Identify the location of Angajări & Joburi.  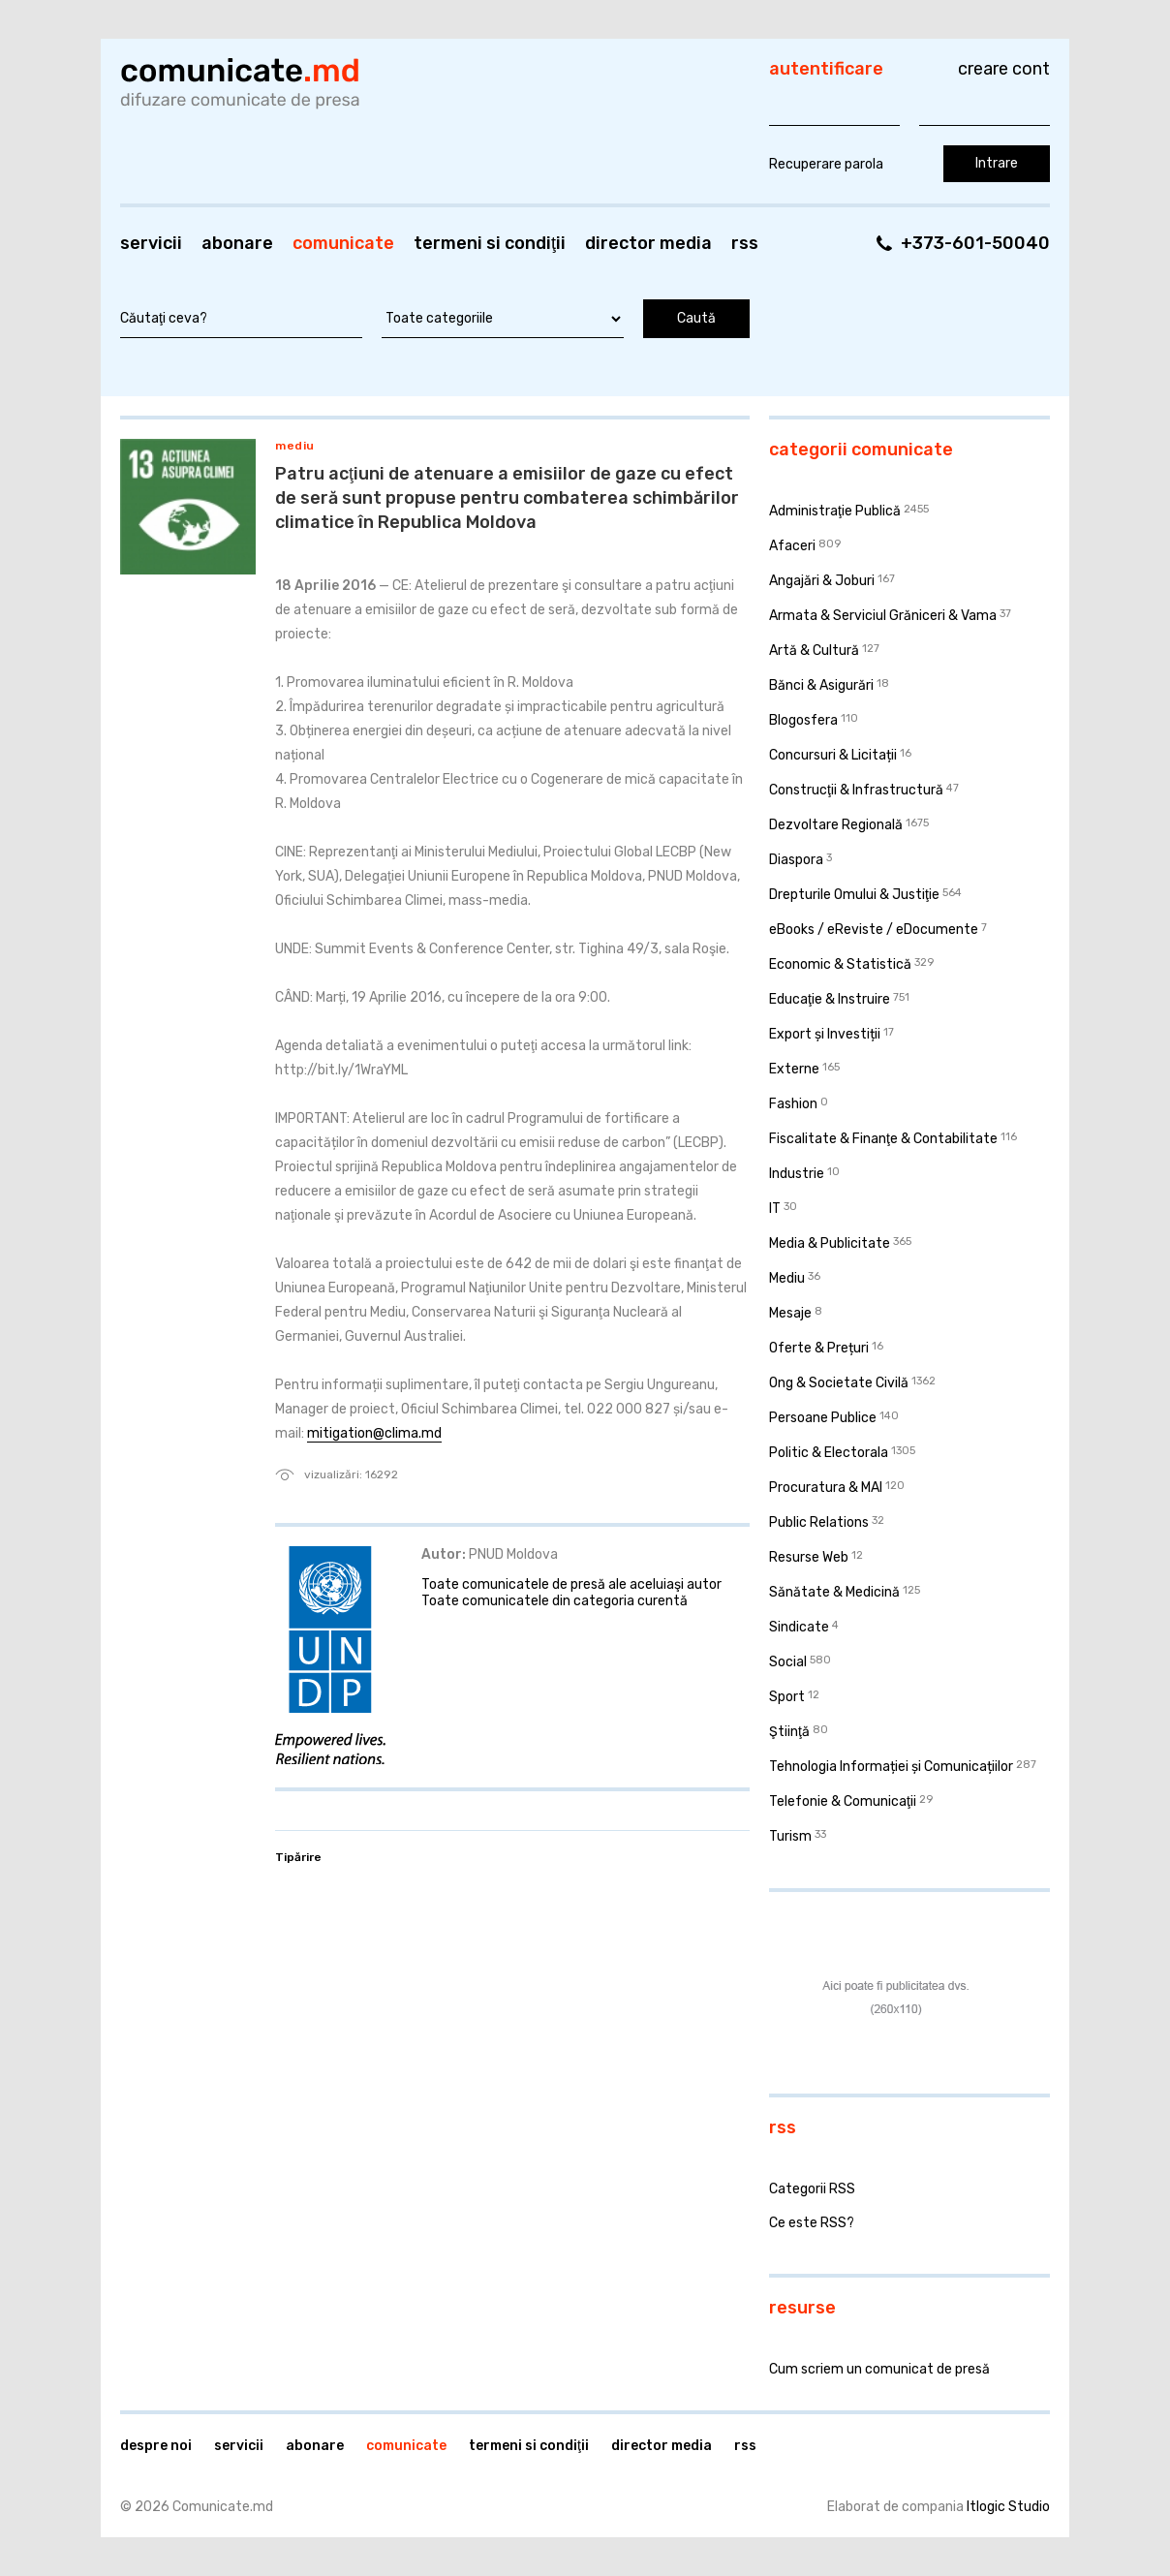
(822, 581).